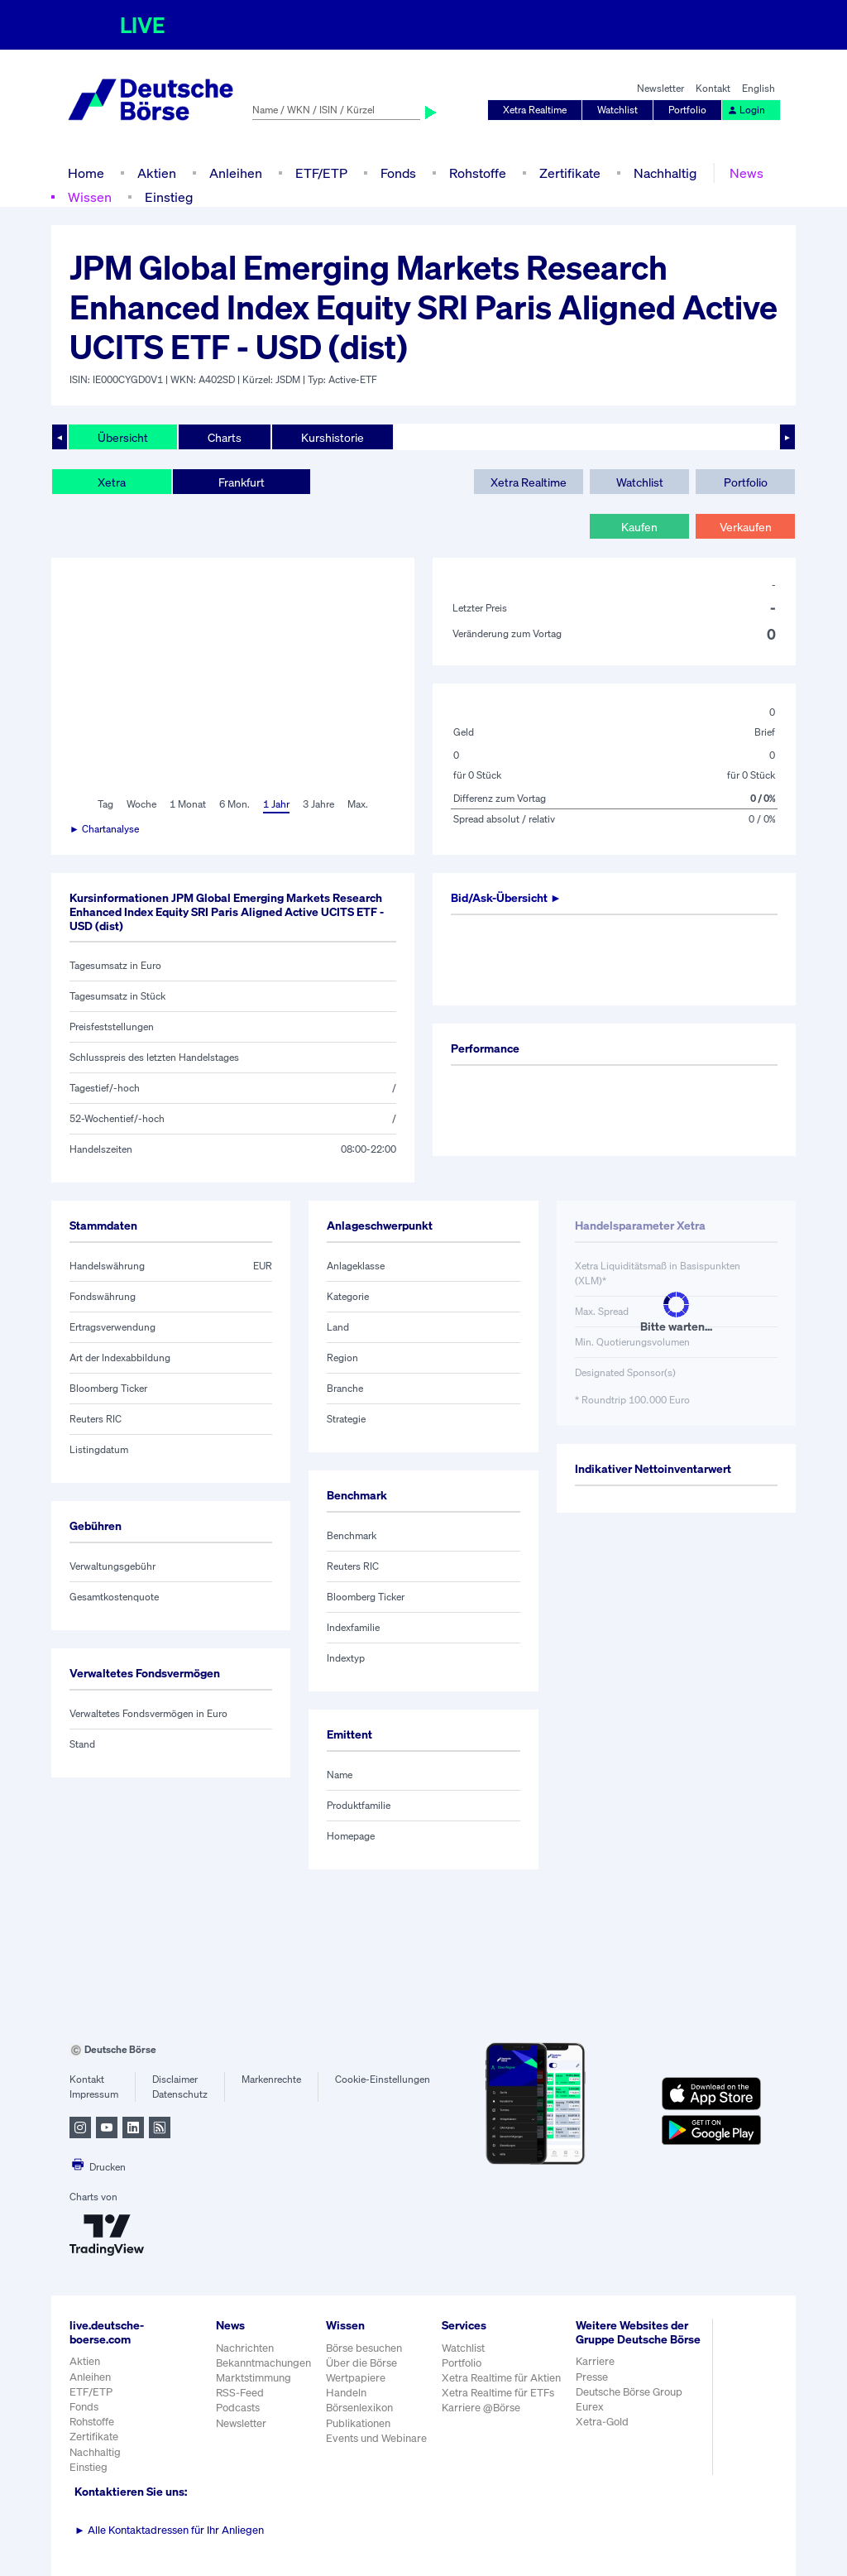 This screenshot has height=2576, width=847. What do you see at coordinates (105, 804) in the screenshot?
I see `Tag` at bounding box center [105, 804].